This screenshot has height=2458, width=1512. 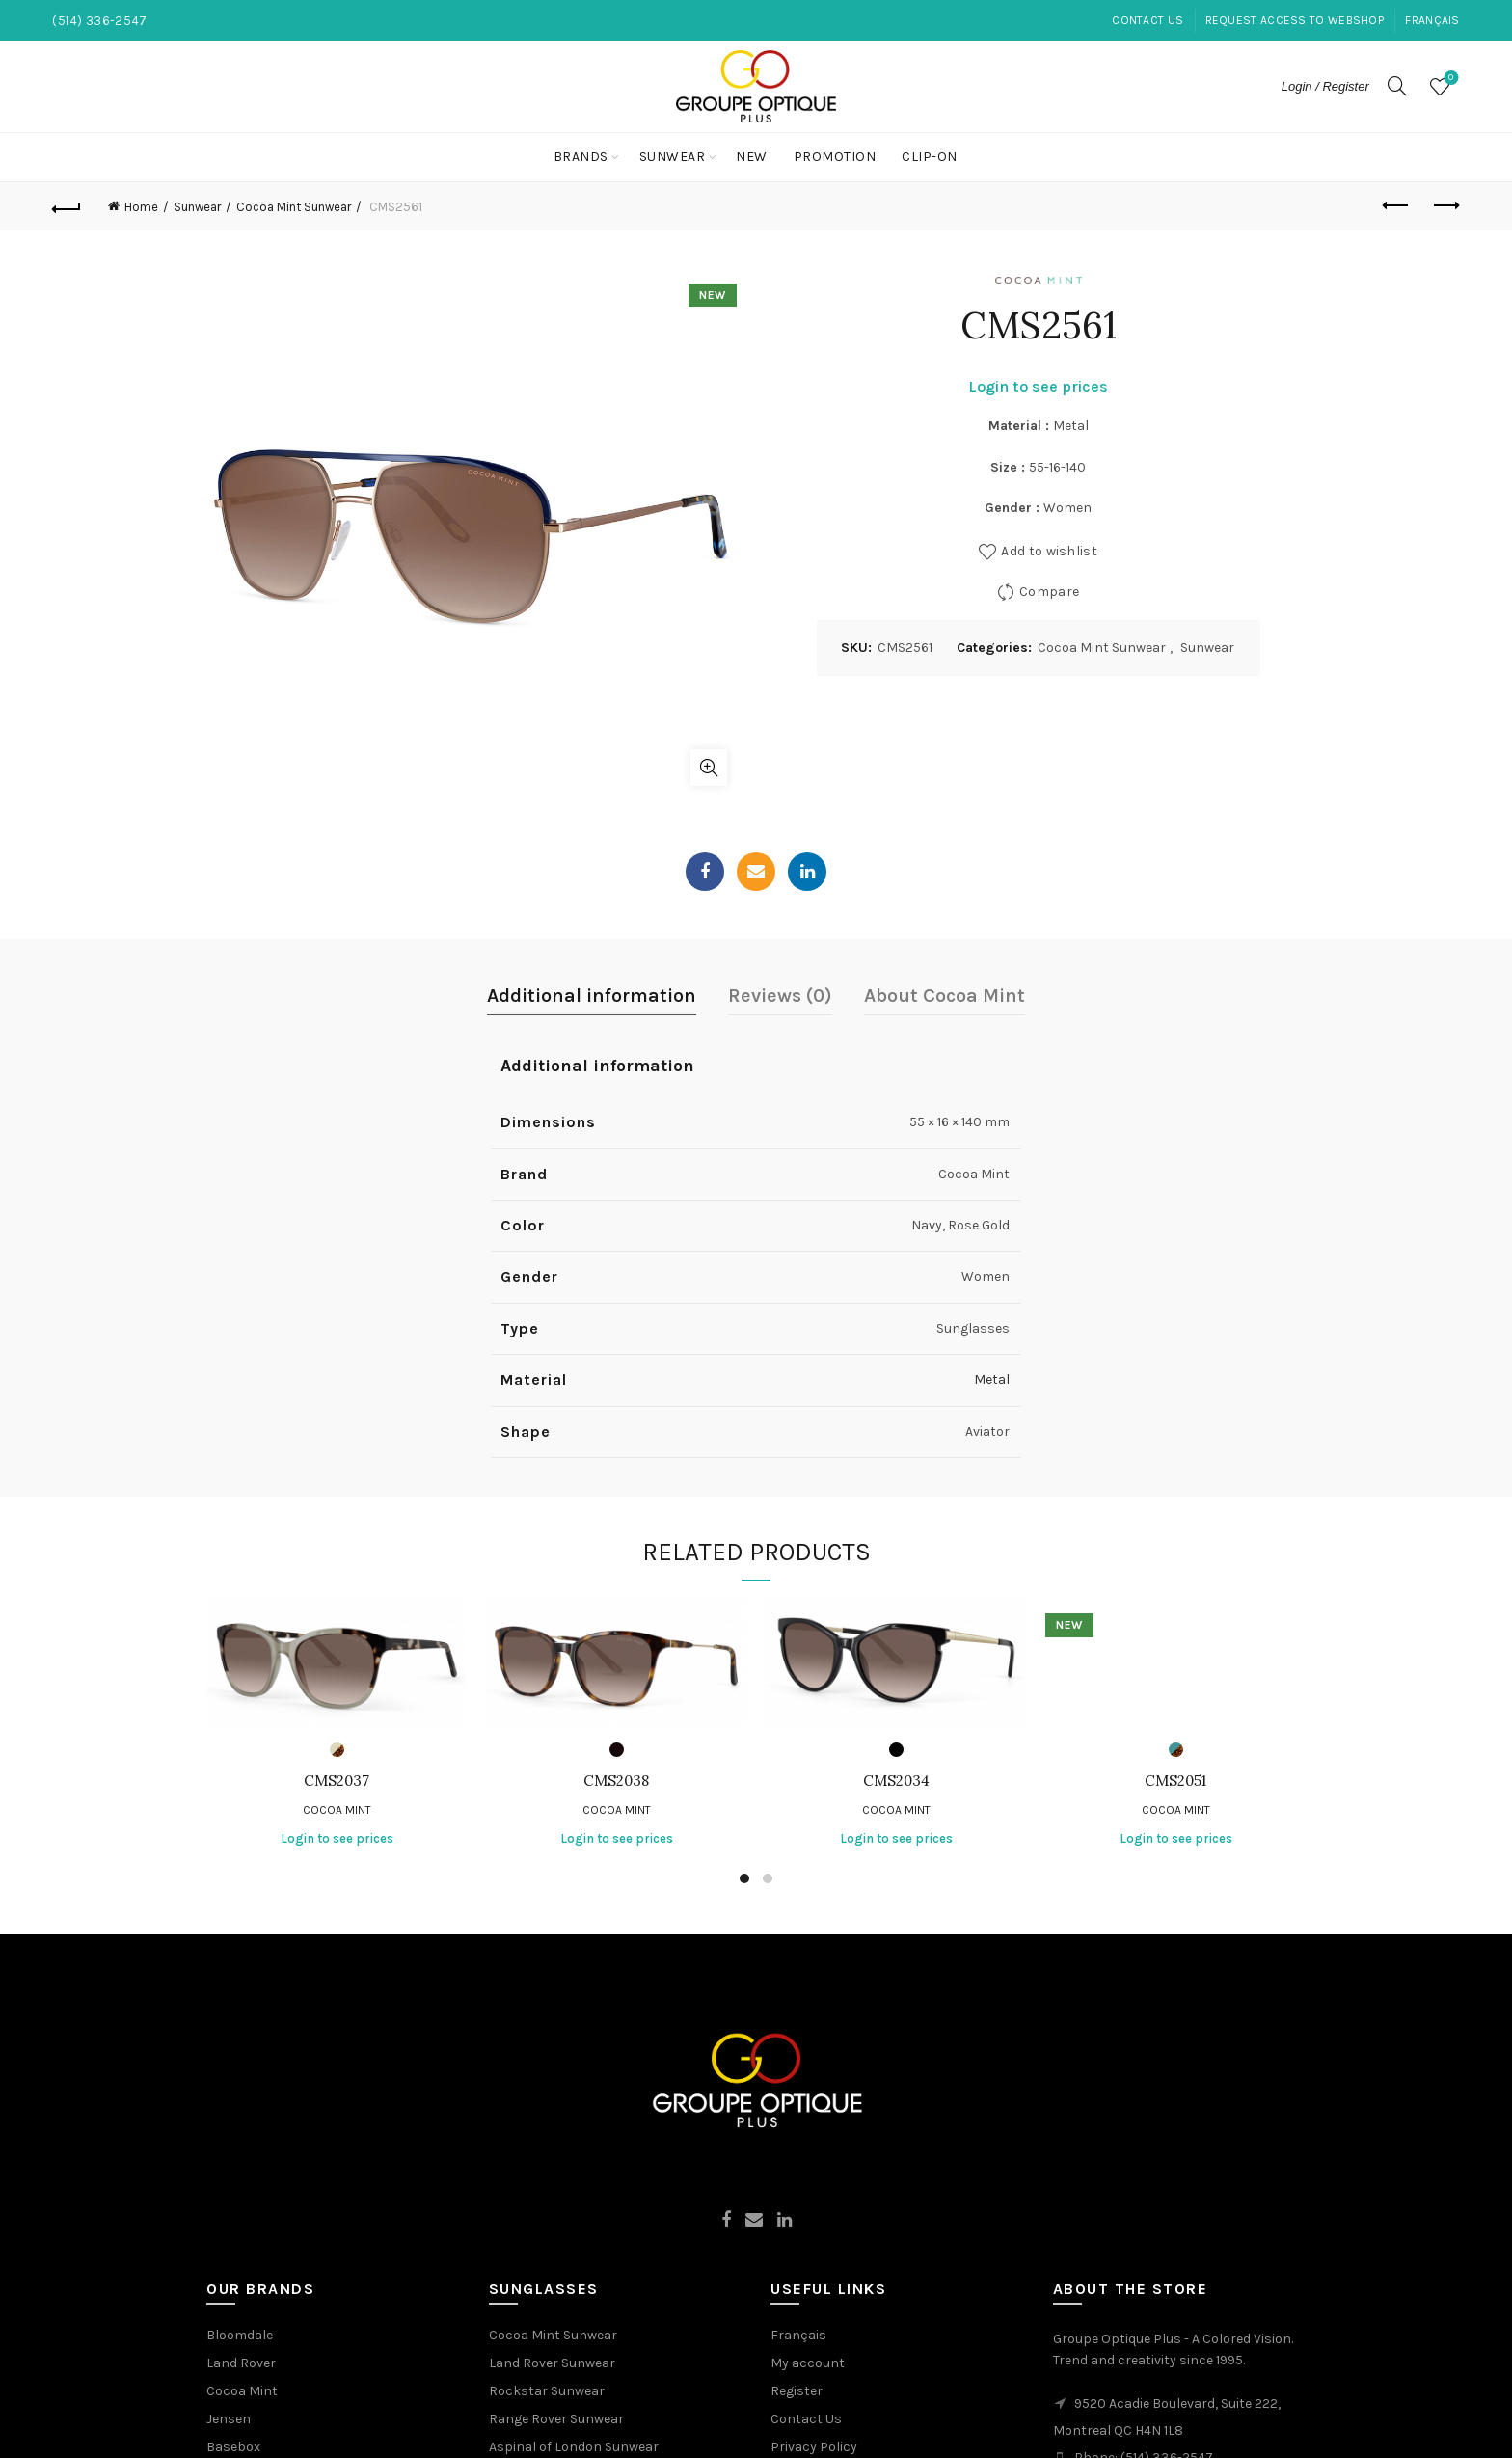 I want to click on Basebox, so click(x=233, y=2447).